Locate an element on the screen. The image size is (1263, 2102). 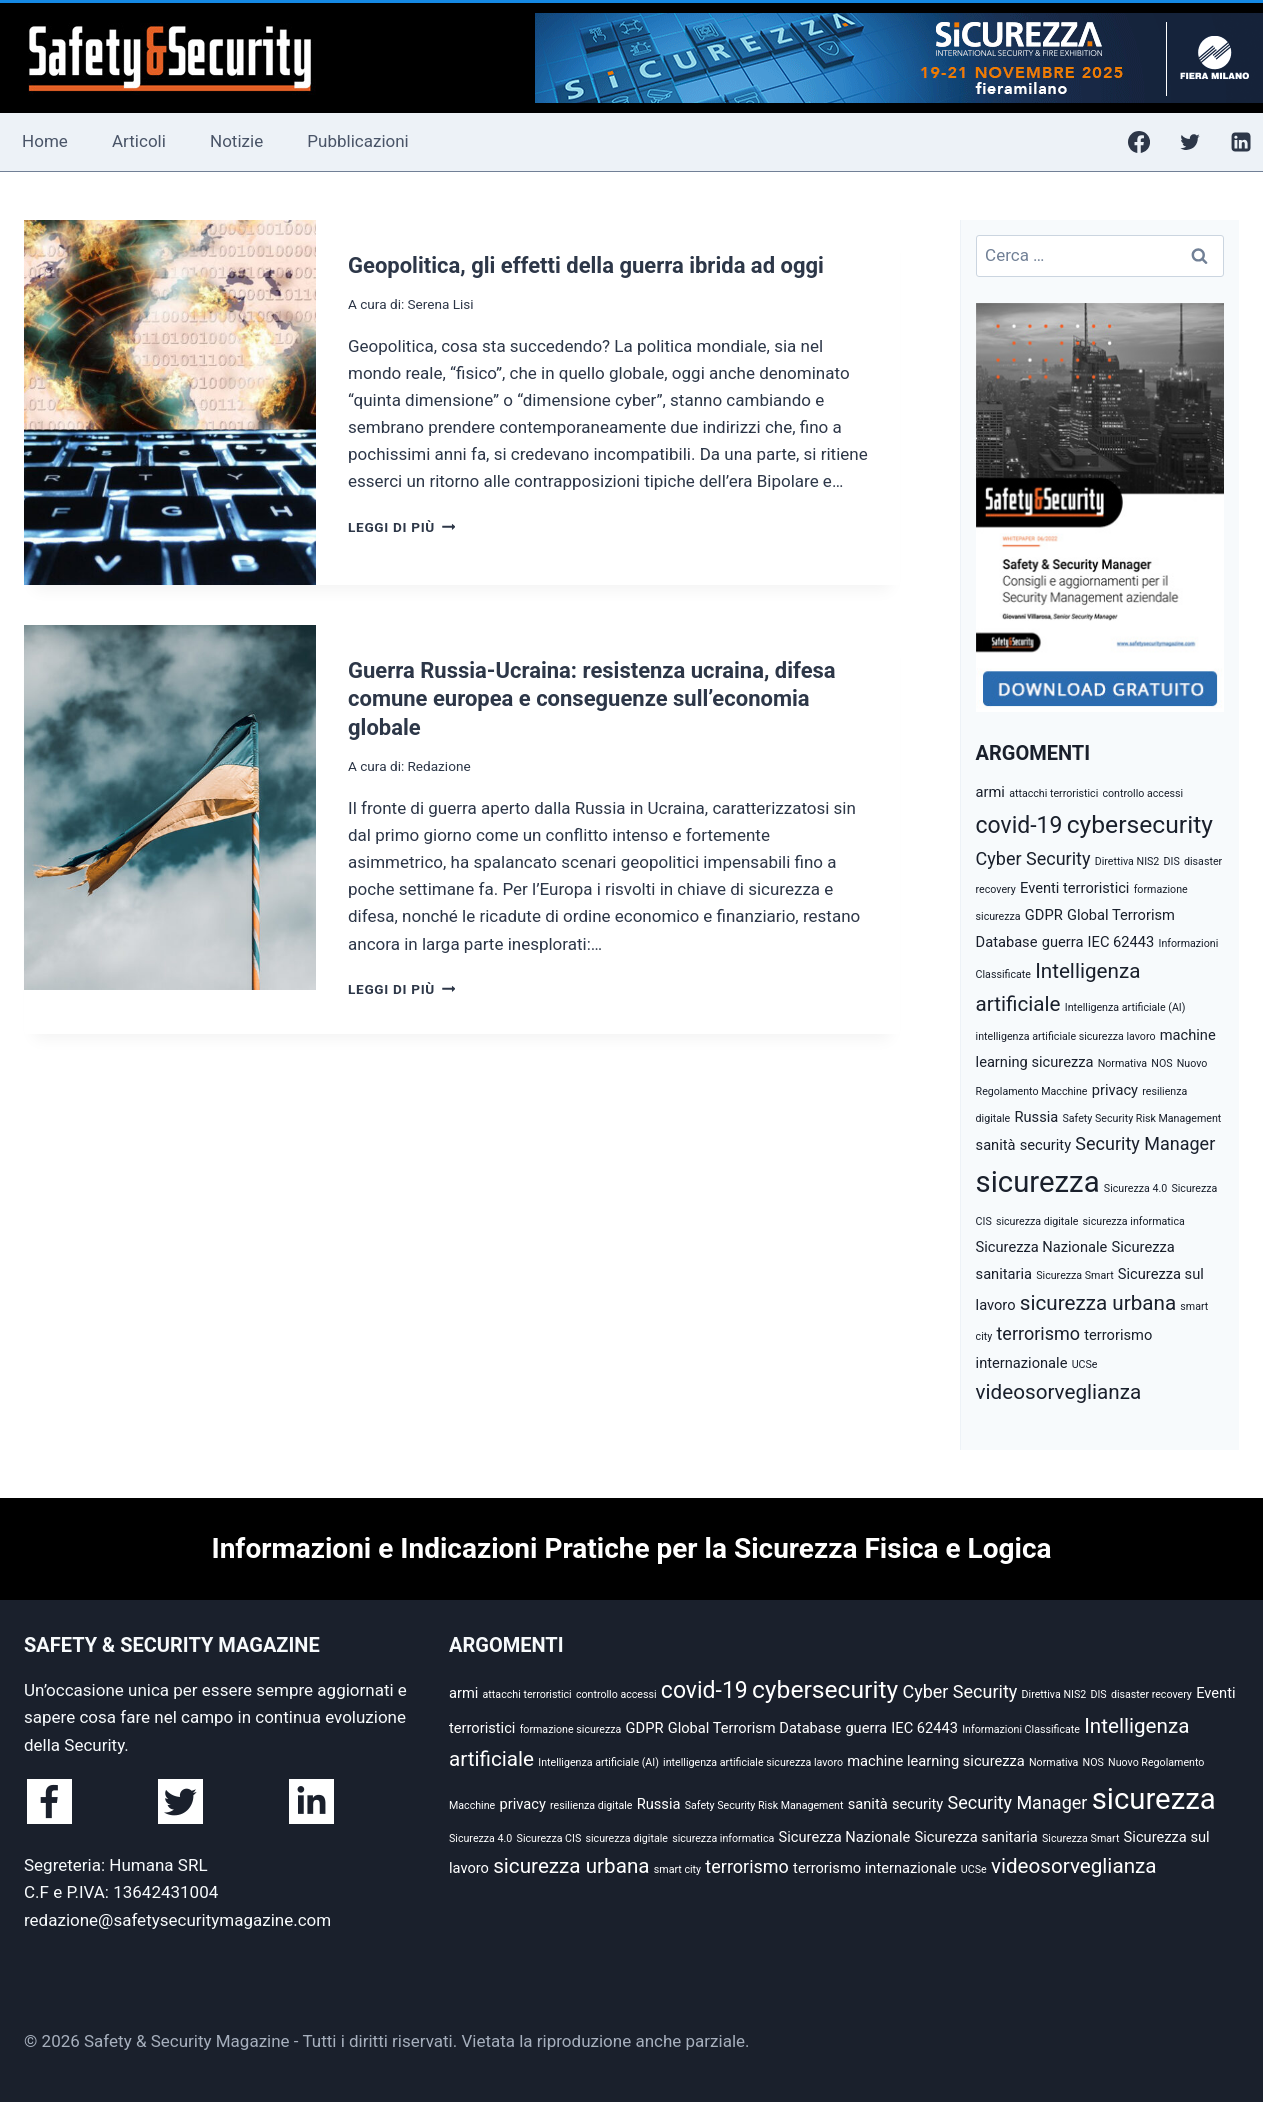
[Twitter] is located at coordinates (1190, 142).